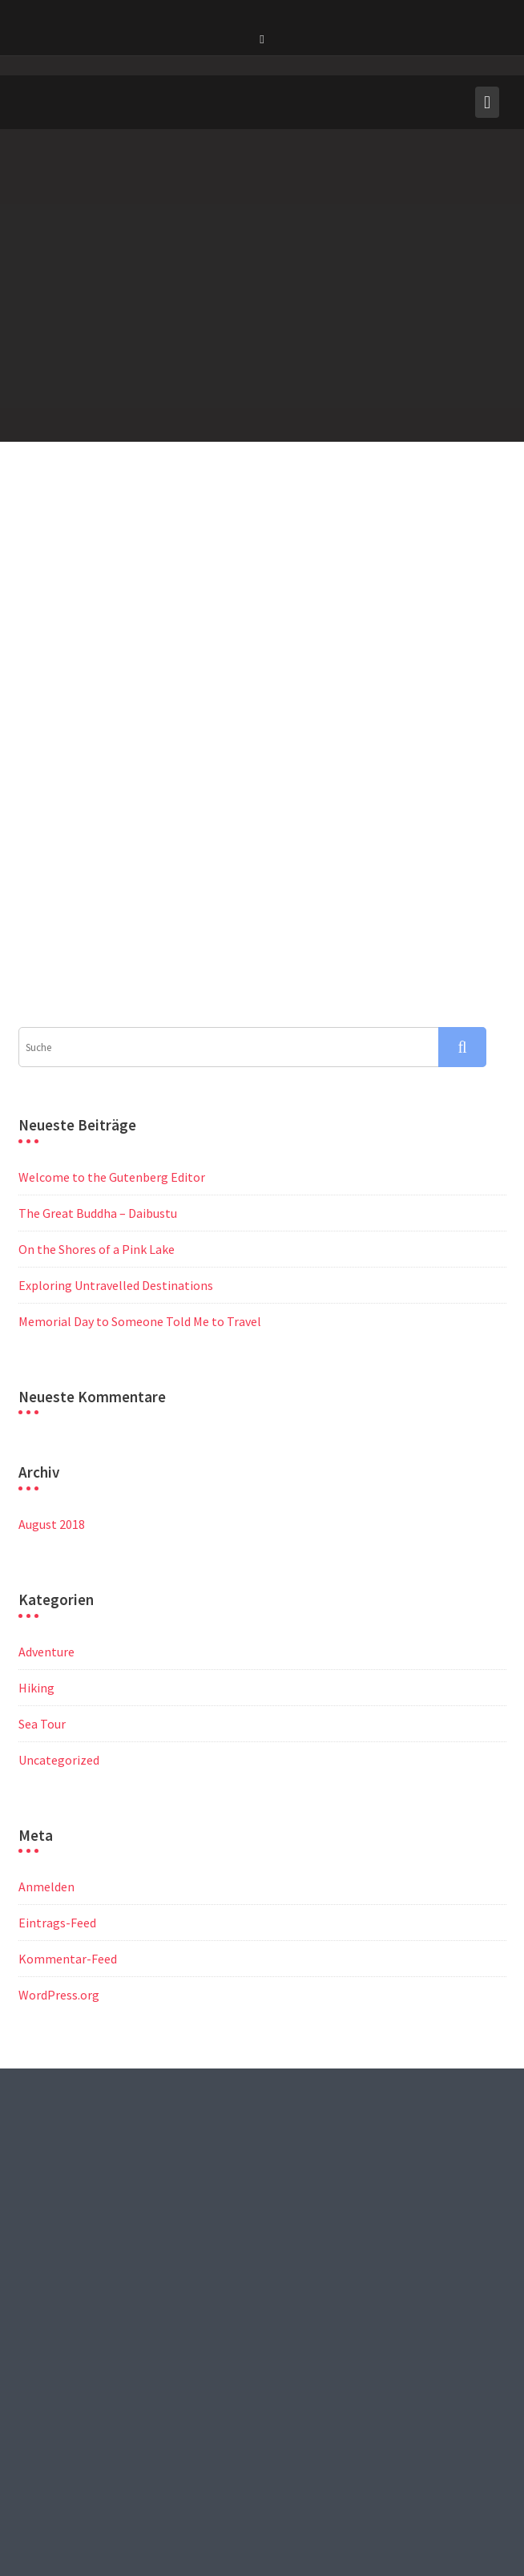  I want to click on Adventure, so click(46, 1485).